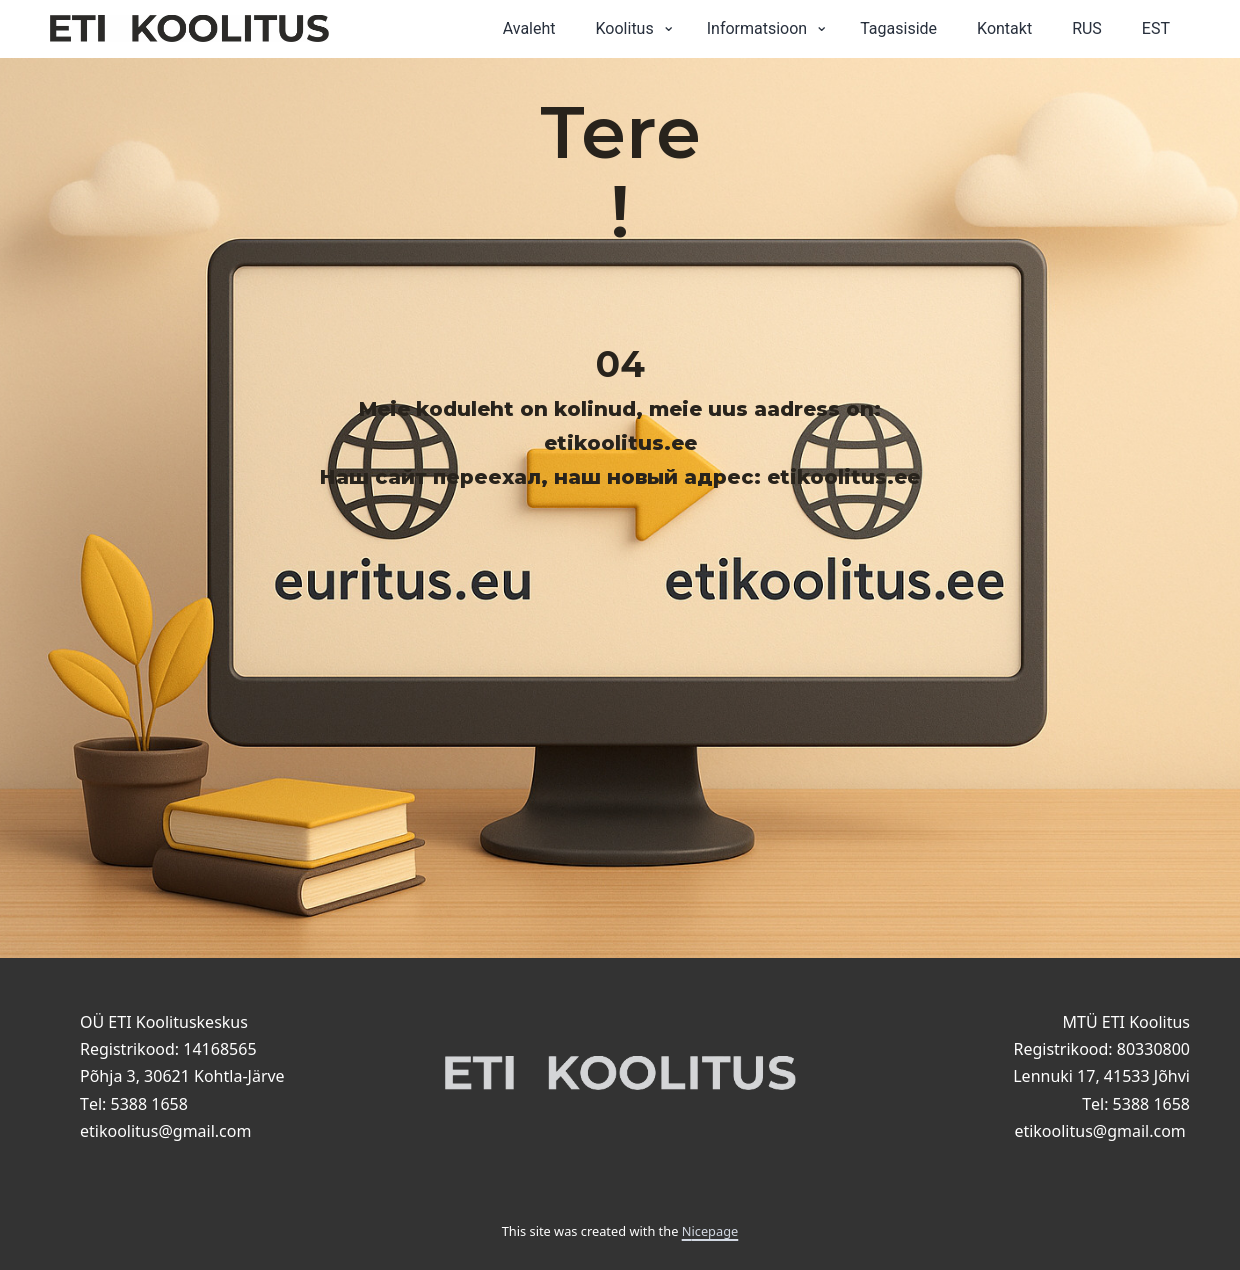 The image size is (1240, 1270). What do you see at coordinates (625, 28) in the screenshot?
I see `Koolitus` at bounding box center [625, 28].